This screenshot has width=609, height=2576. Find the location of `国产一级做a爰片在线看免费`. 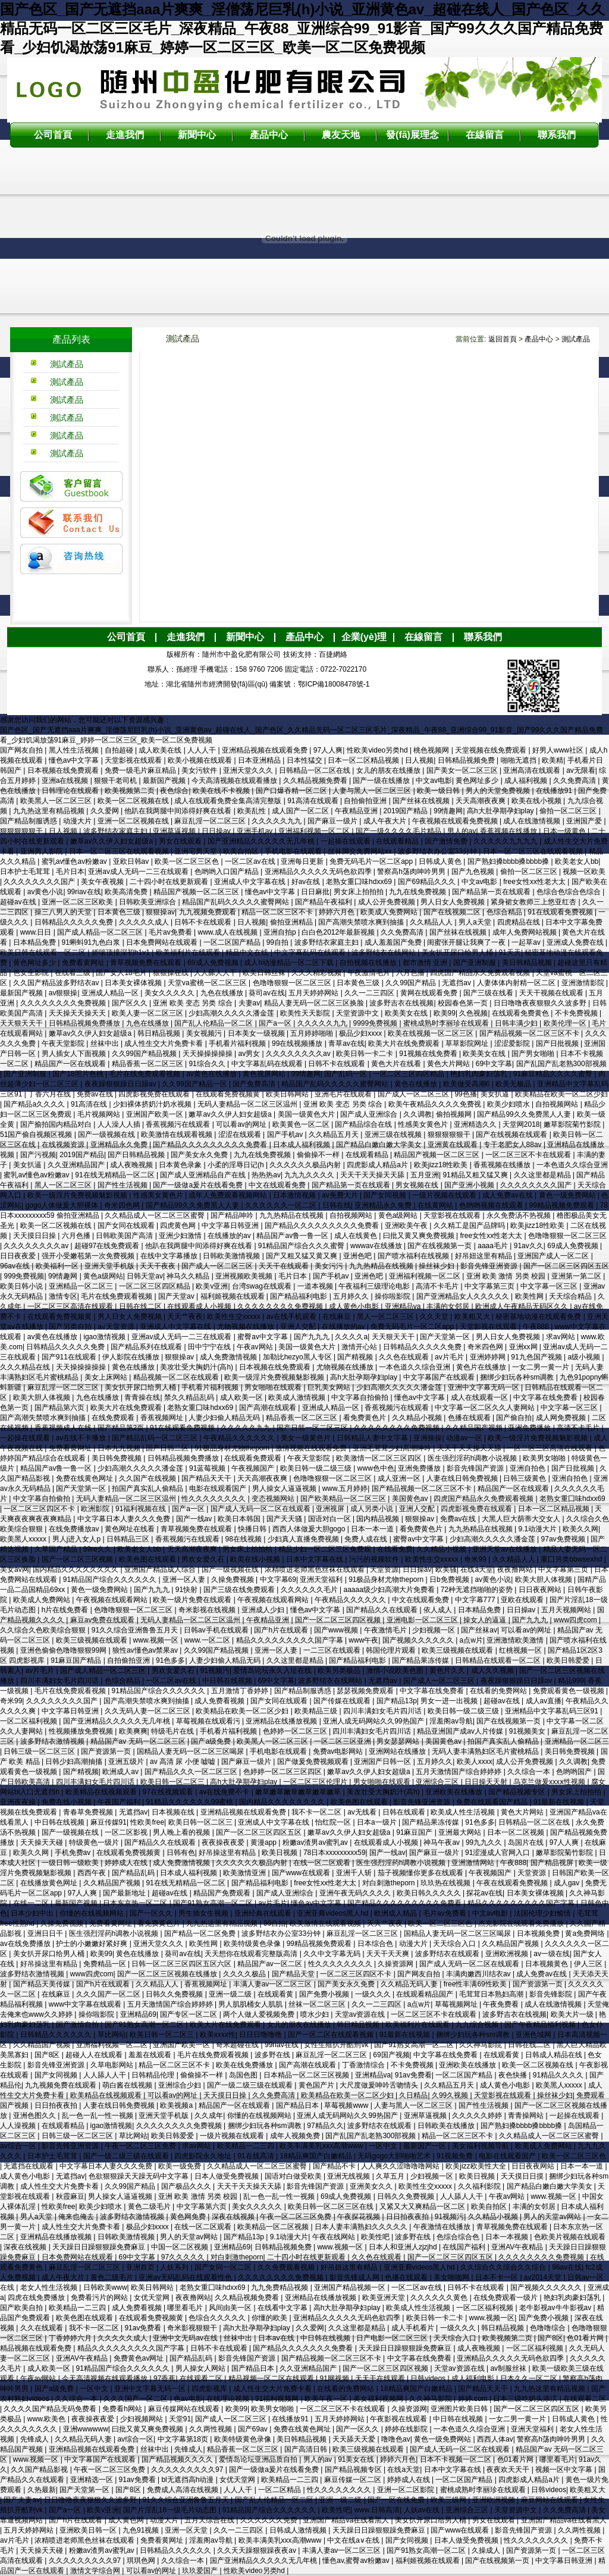

国产一级做a爰片在线看免费 is located at coordinates (198, 1185).